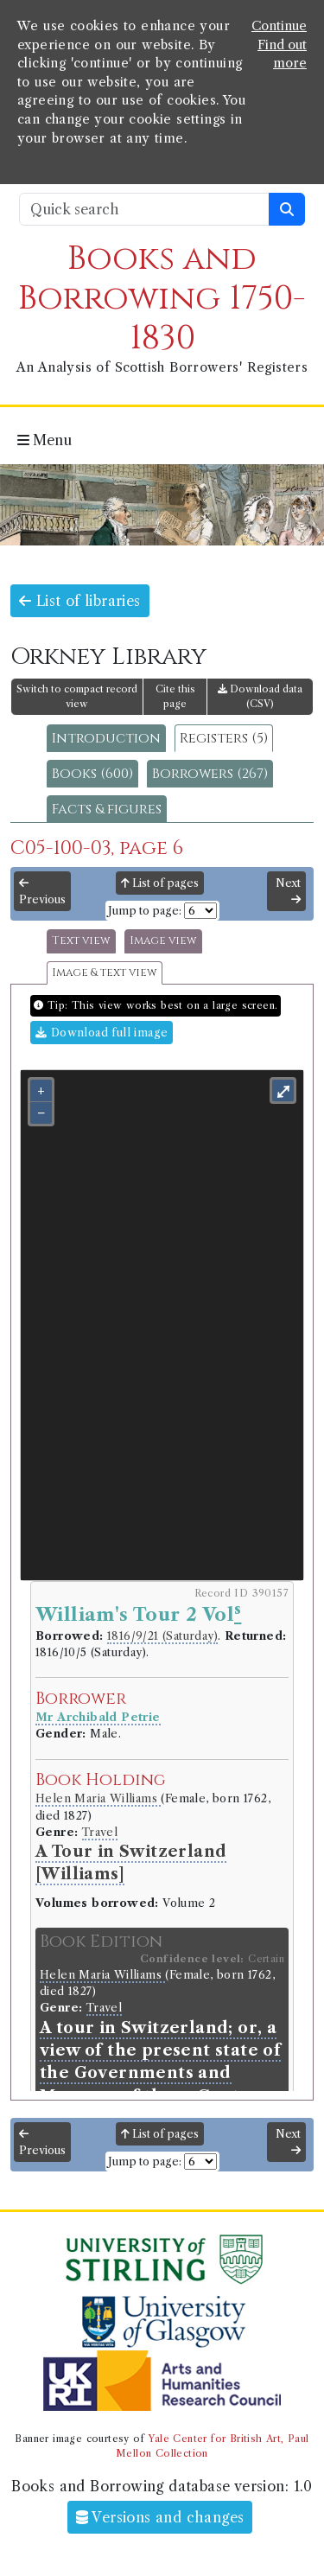  Describe the element at coordinates (162, 1635) in the screenshot. I see `1816/9/21 (Saturday)` at that location.